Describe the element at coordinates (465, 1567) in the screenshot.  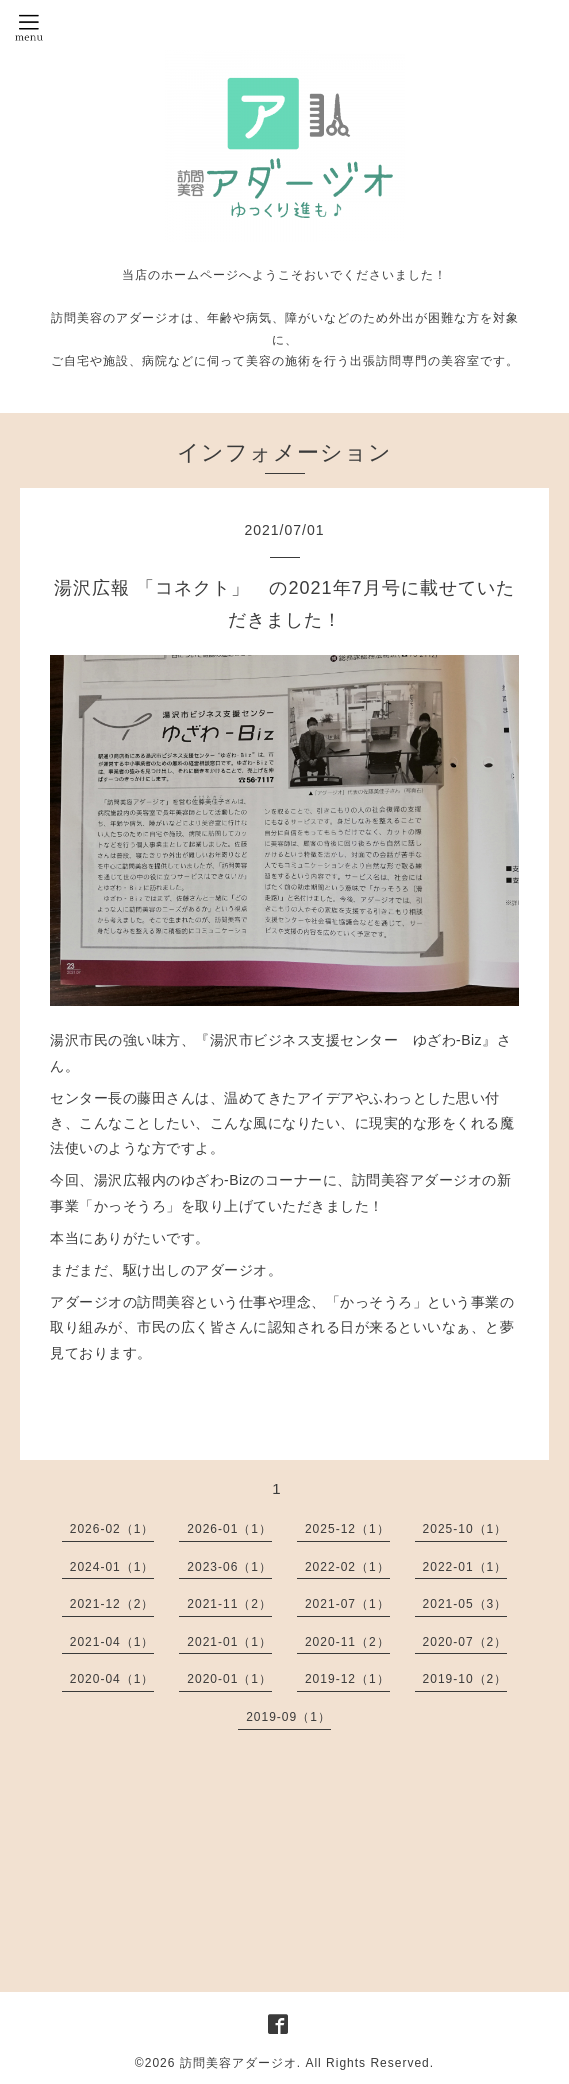
I see `2022-01（1）` at that location.